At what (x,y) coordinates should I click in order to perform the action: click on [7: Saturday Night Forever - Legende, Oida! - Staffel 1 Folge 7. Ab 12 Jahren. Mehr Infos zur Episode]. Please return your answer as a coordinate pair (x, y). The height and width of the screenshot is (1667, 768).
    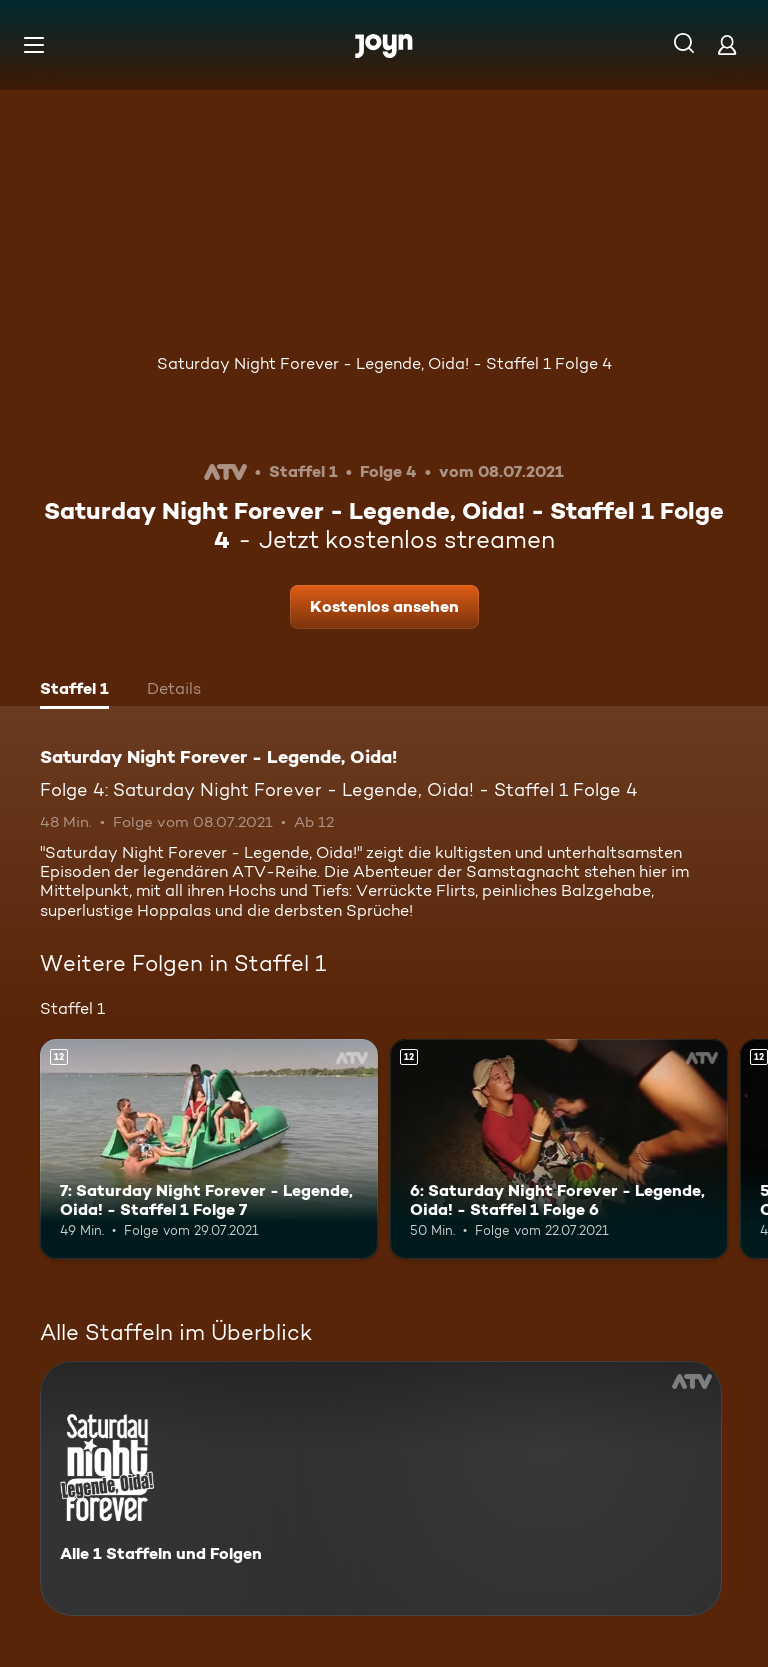
    Looking at the image, I should click on (209, 1149).